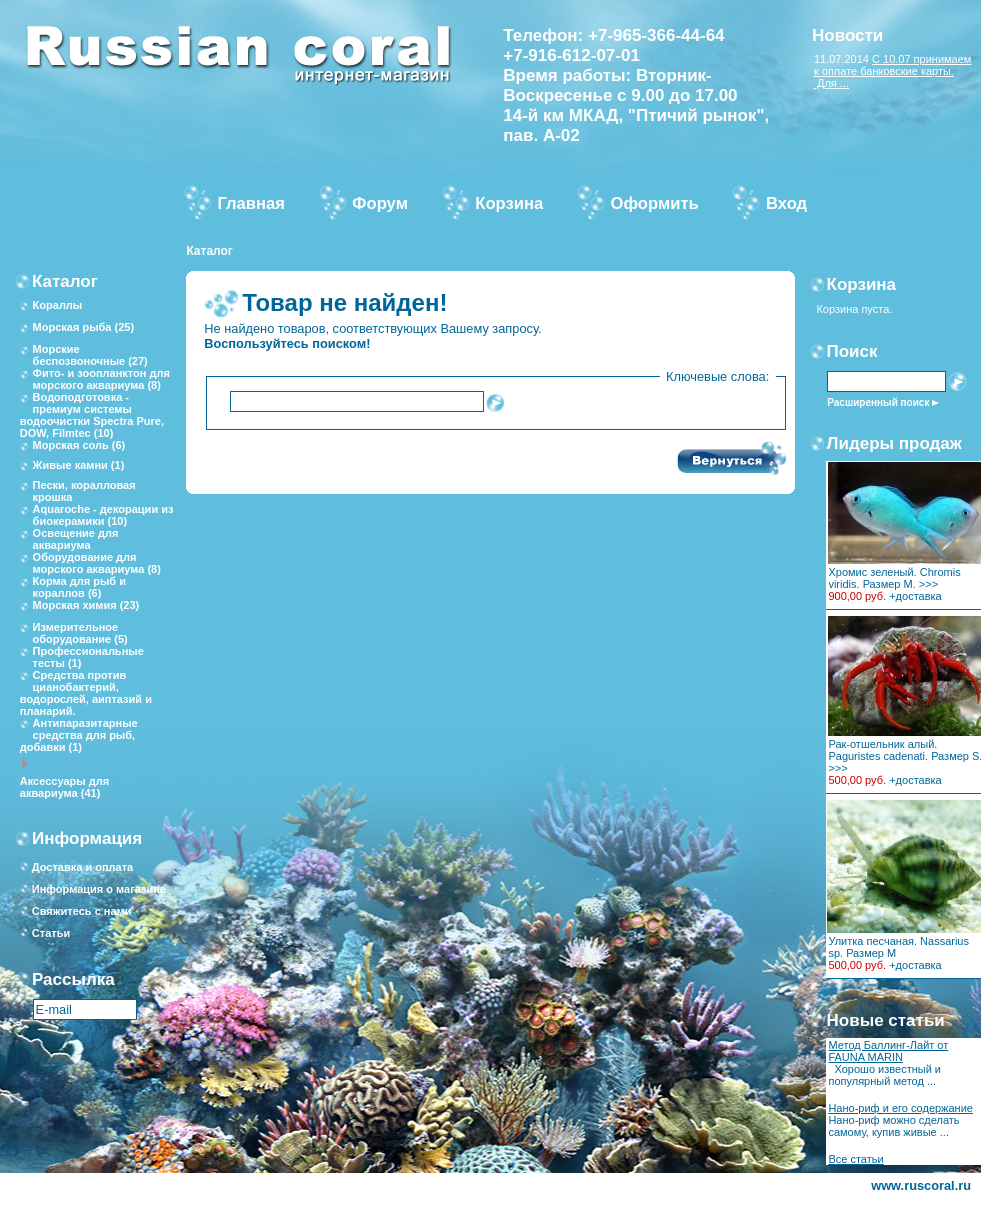  What do you see at coordinates (919, 596) in the screenshot?
I see `доставка` at bounding box center [919, 596].